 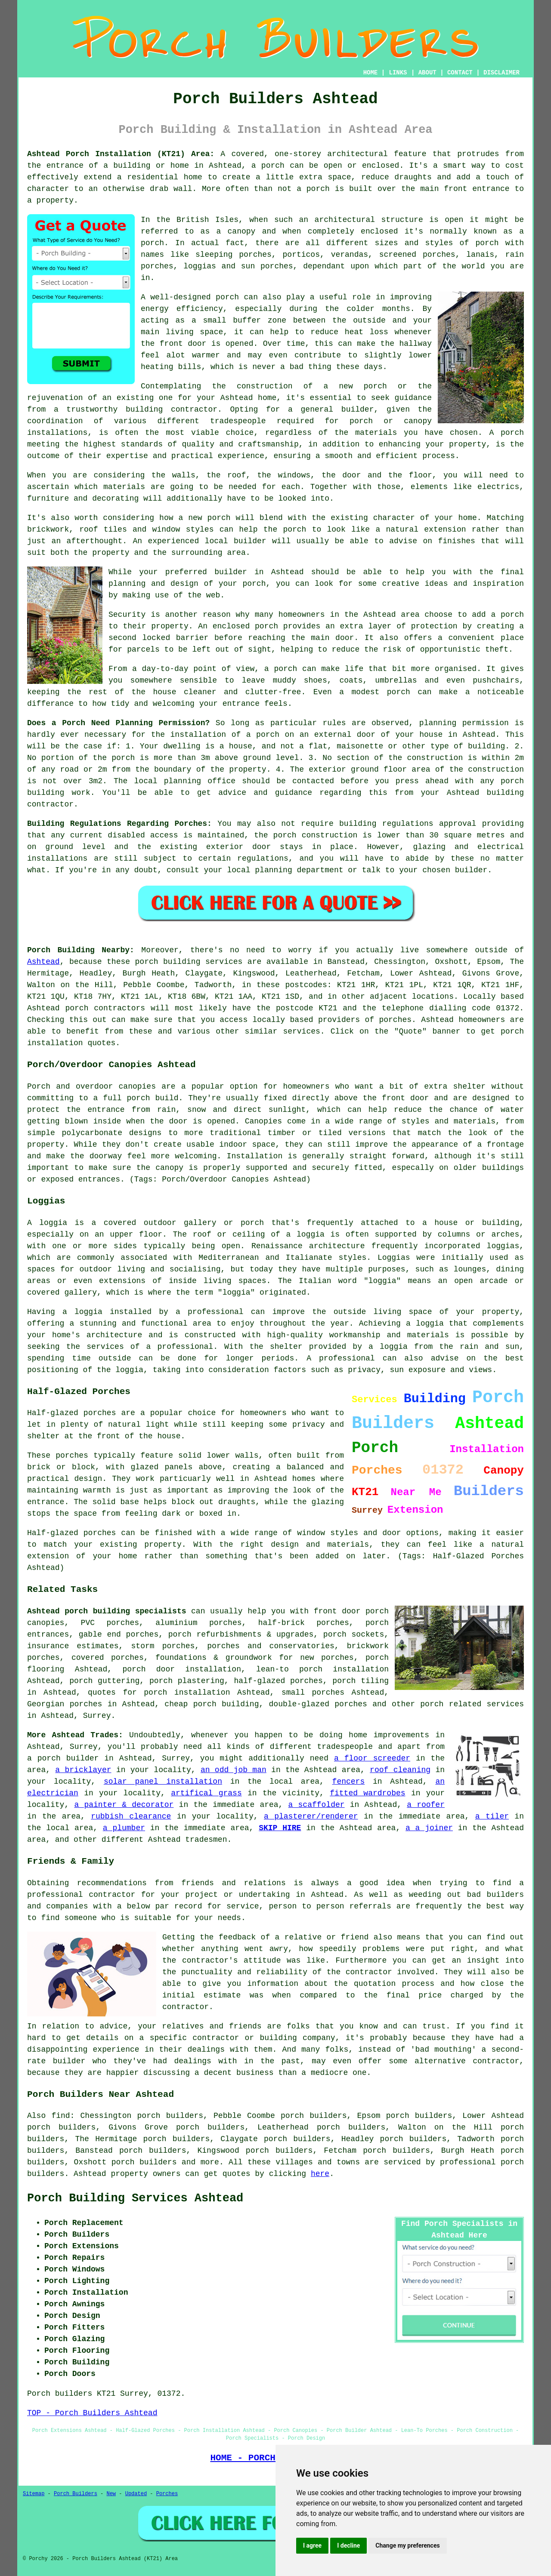 I want to click on porch related services, so click(x=472, y=1704).